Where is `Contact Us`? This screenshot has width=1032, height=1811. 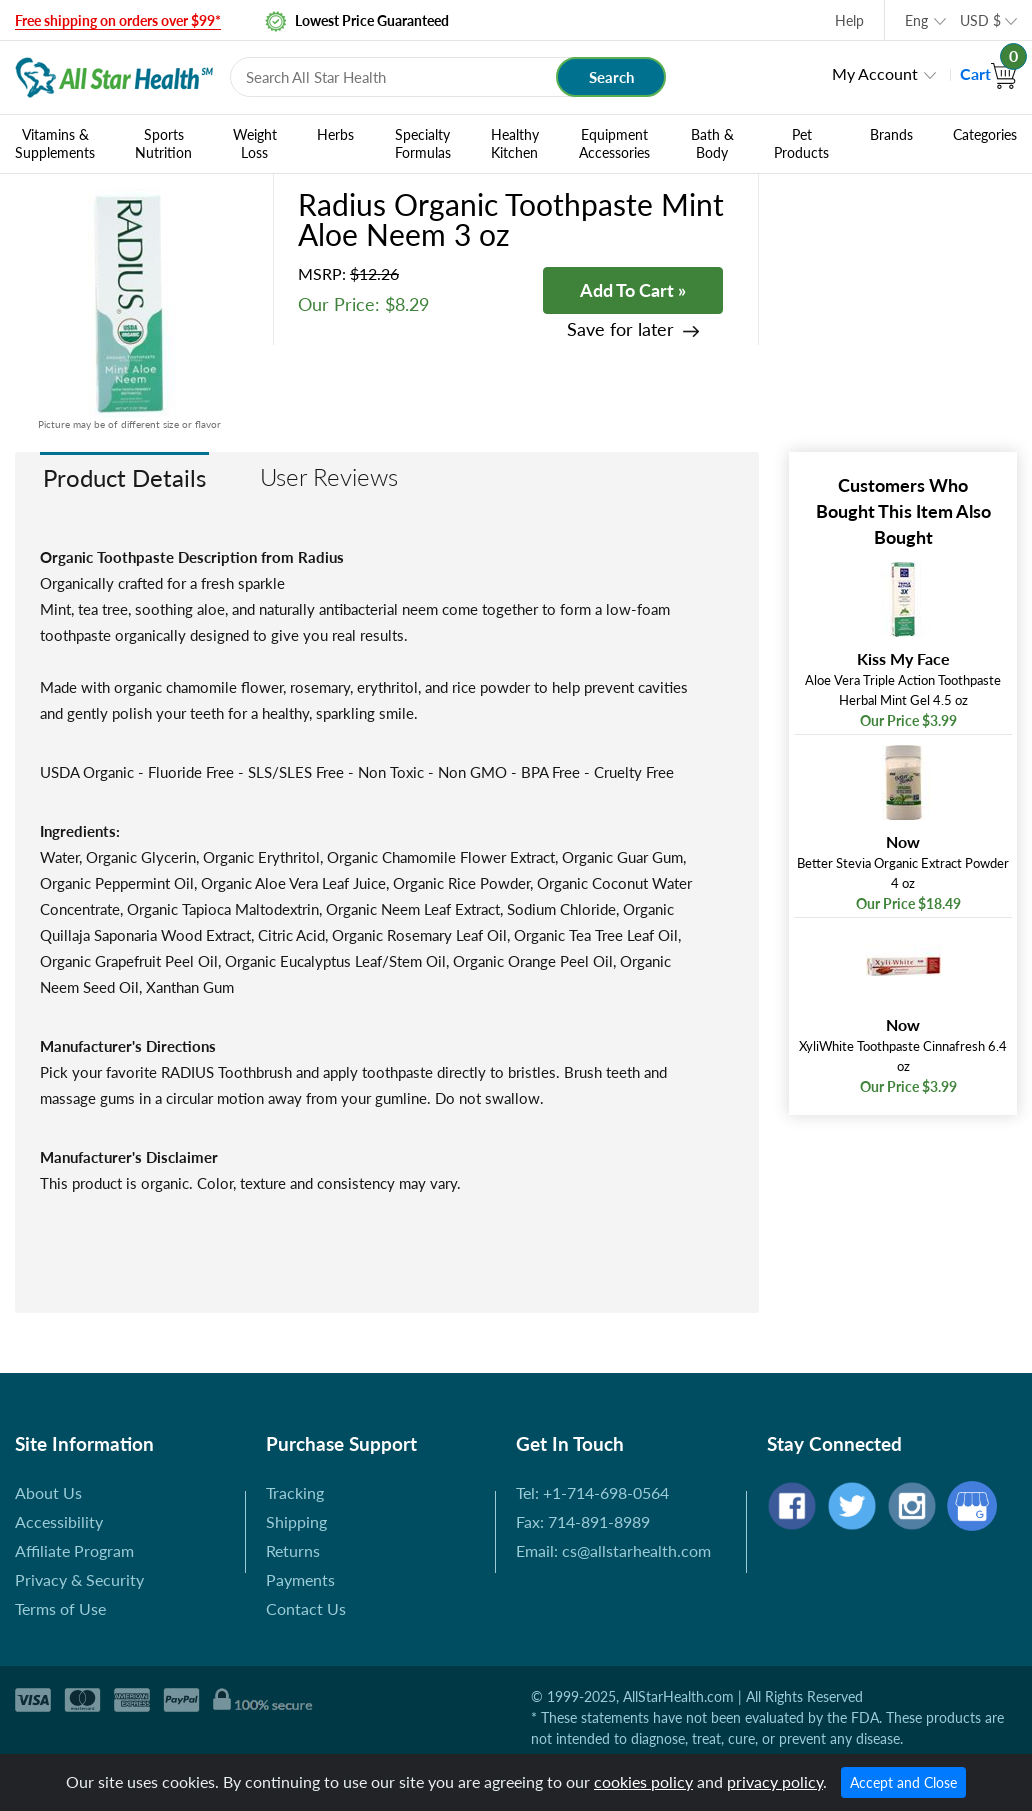 Contact Us is located at coordinates (306, 1608).